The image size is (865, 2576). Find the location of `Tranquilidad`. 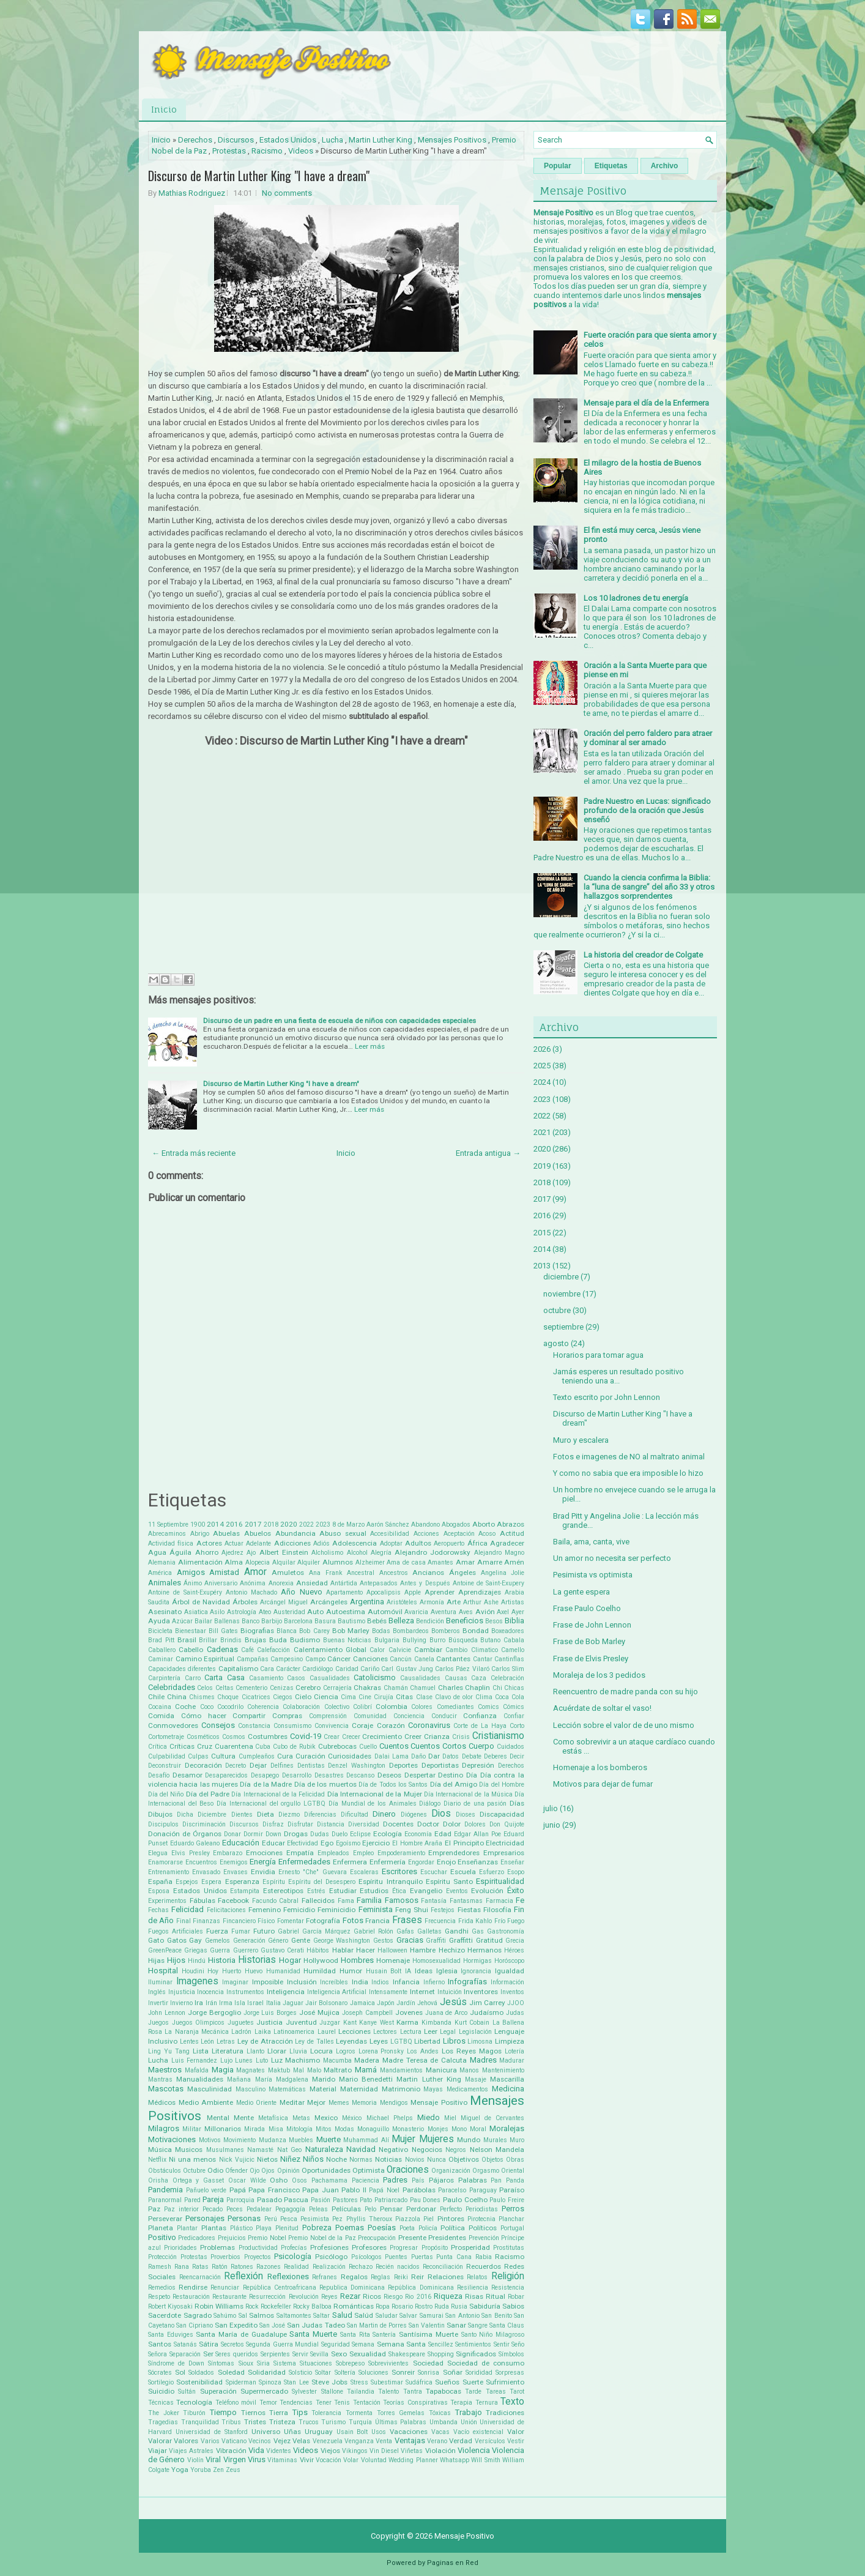

Tranquilidad is located at coordinates (200, 2422).